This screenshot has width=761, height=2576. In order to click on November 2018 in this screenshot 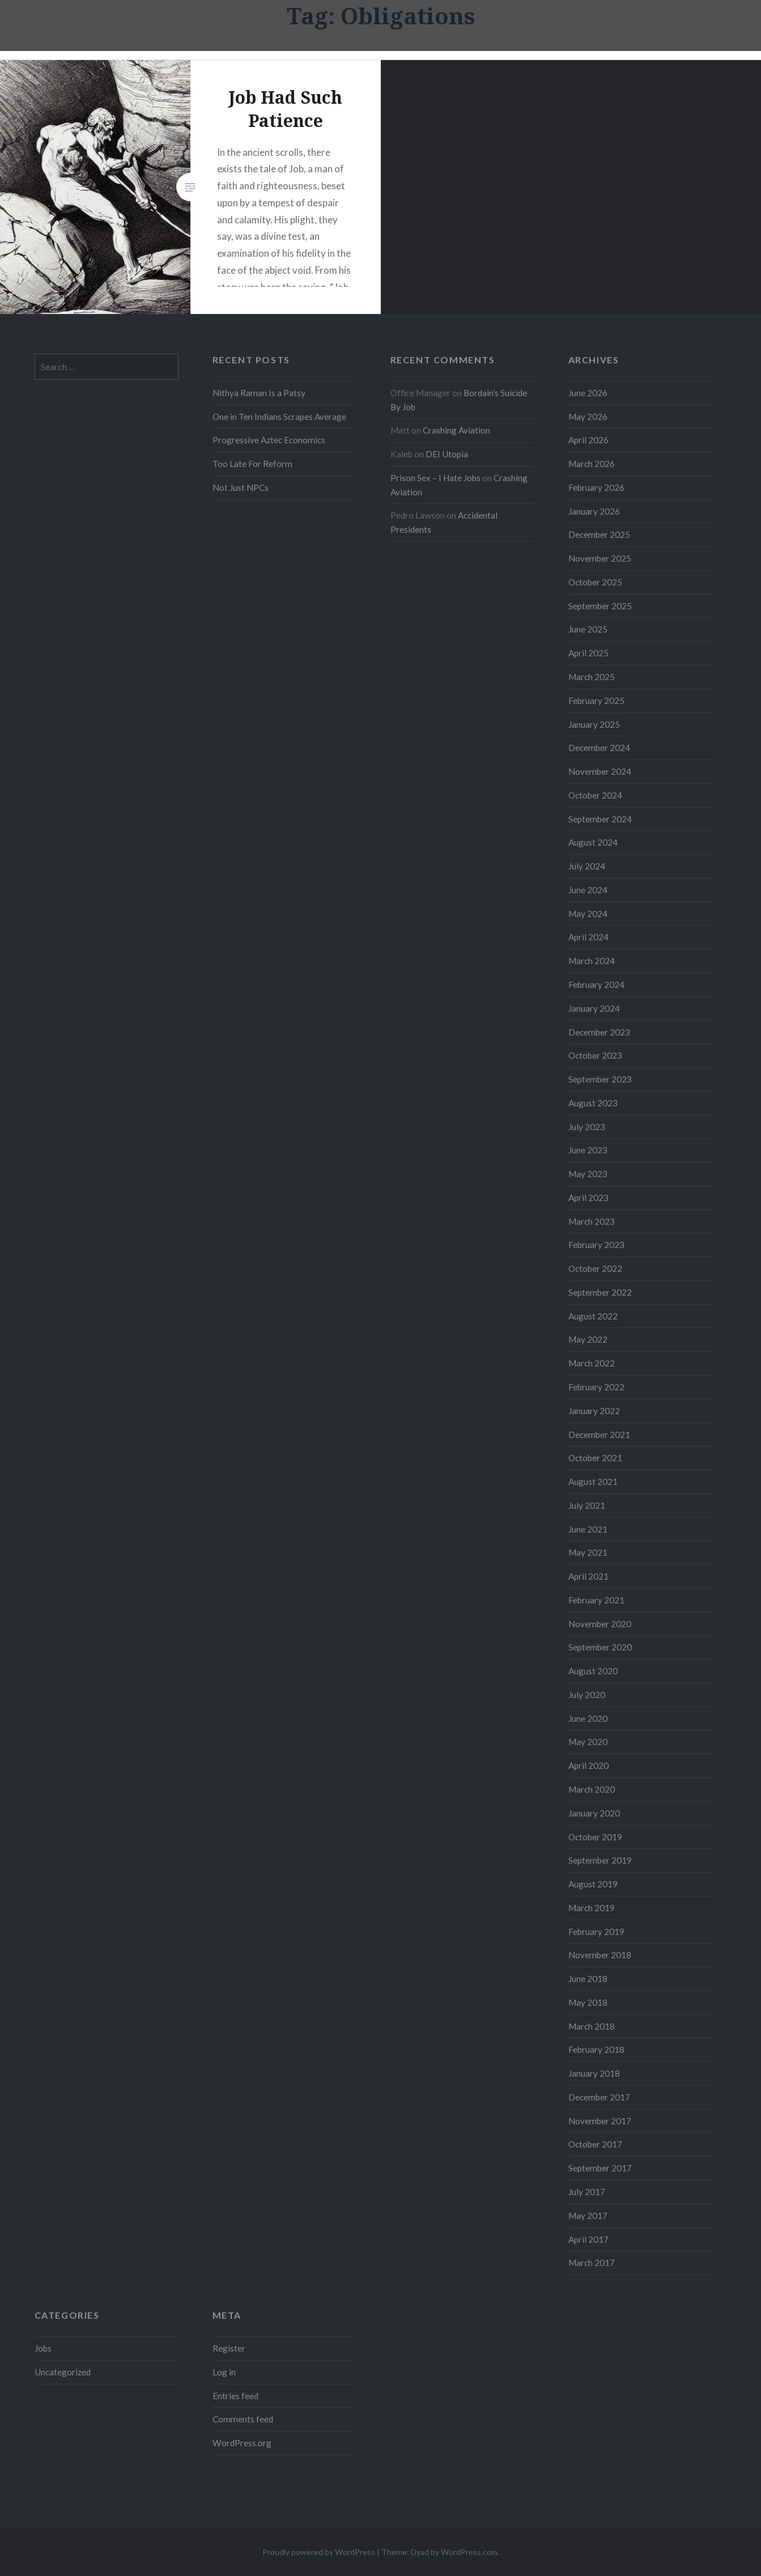, I will do `click(599, 1955)`.